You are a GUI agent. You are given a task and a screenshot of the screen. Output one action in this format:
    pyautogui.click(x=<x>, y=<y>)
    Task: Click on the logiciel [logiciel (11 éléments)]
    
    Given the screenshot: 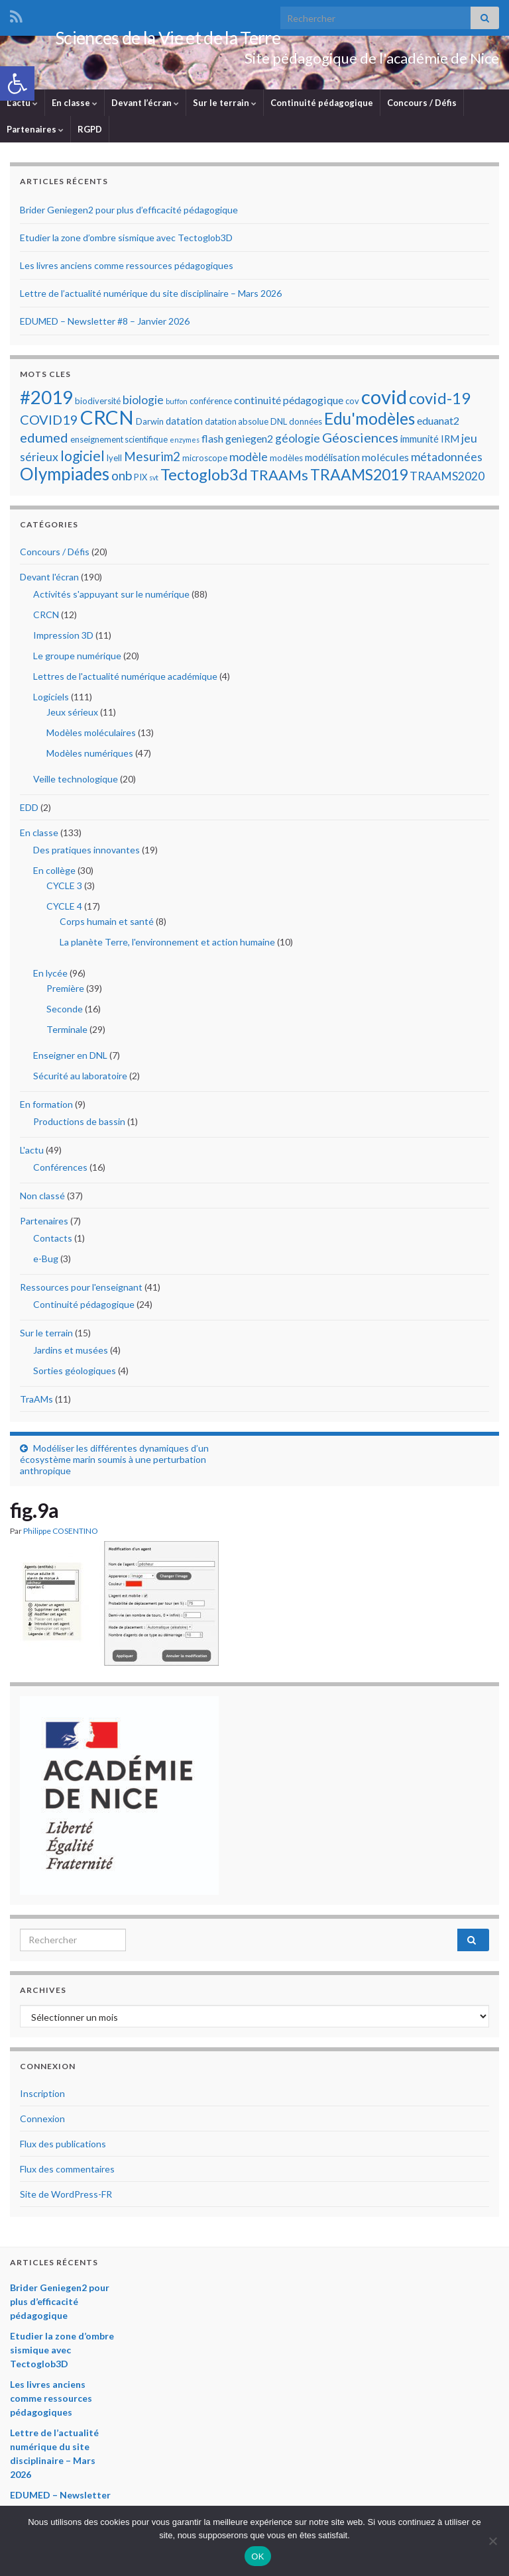 What is the action you would take?
    pyautogui.click(x=82, y=459)
    